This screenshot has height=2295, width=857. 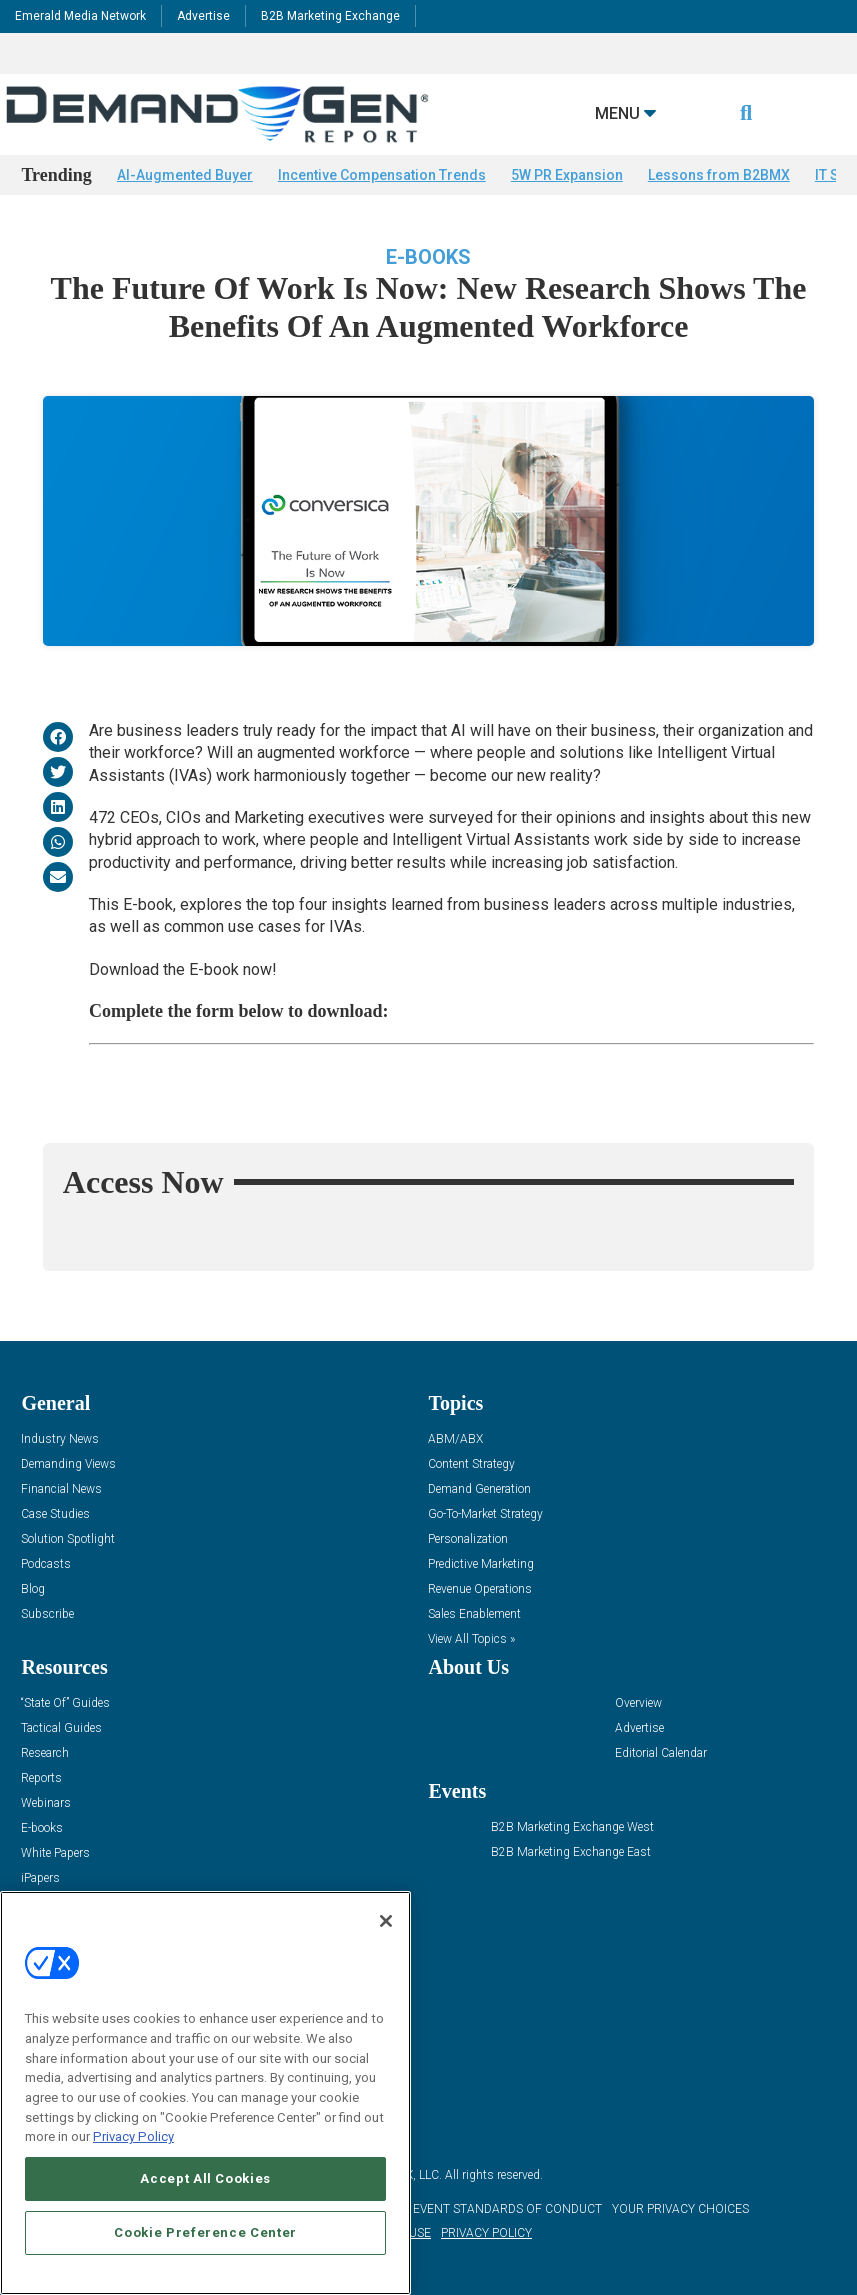 What do you see at coordinates (507, 2209) in the screenshot?
I see `EVENT STANDARDS OF CONDUCT` at bounding box center [507, 2209].